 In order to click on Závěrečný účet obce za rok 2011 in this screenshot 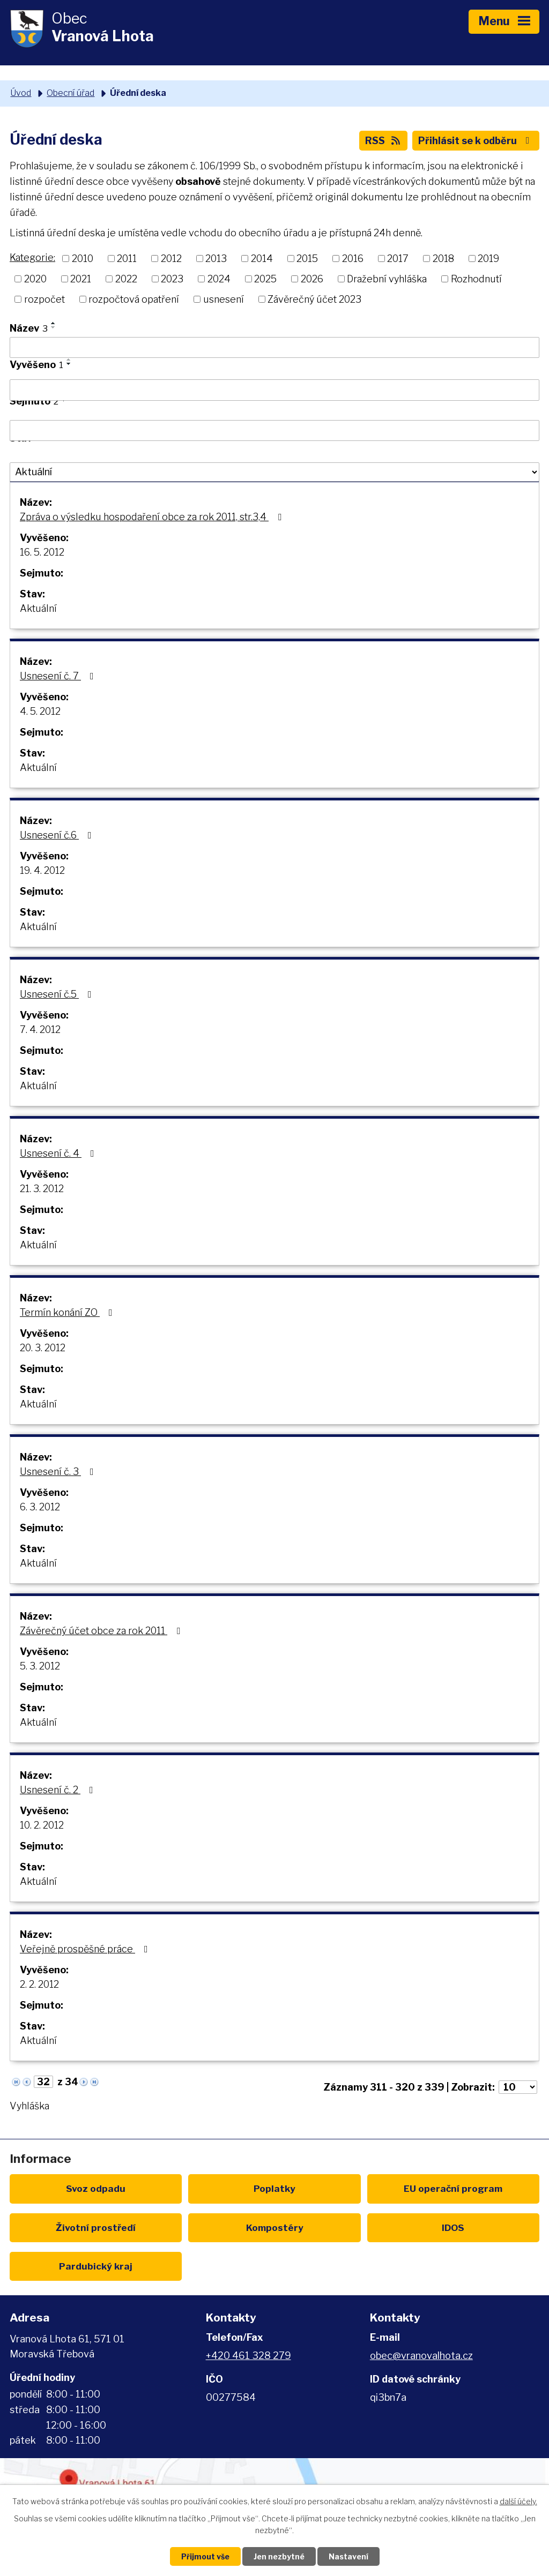, I will do `click(102, 1630)`.